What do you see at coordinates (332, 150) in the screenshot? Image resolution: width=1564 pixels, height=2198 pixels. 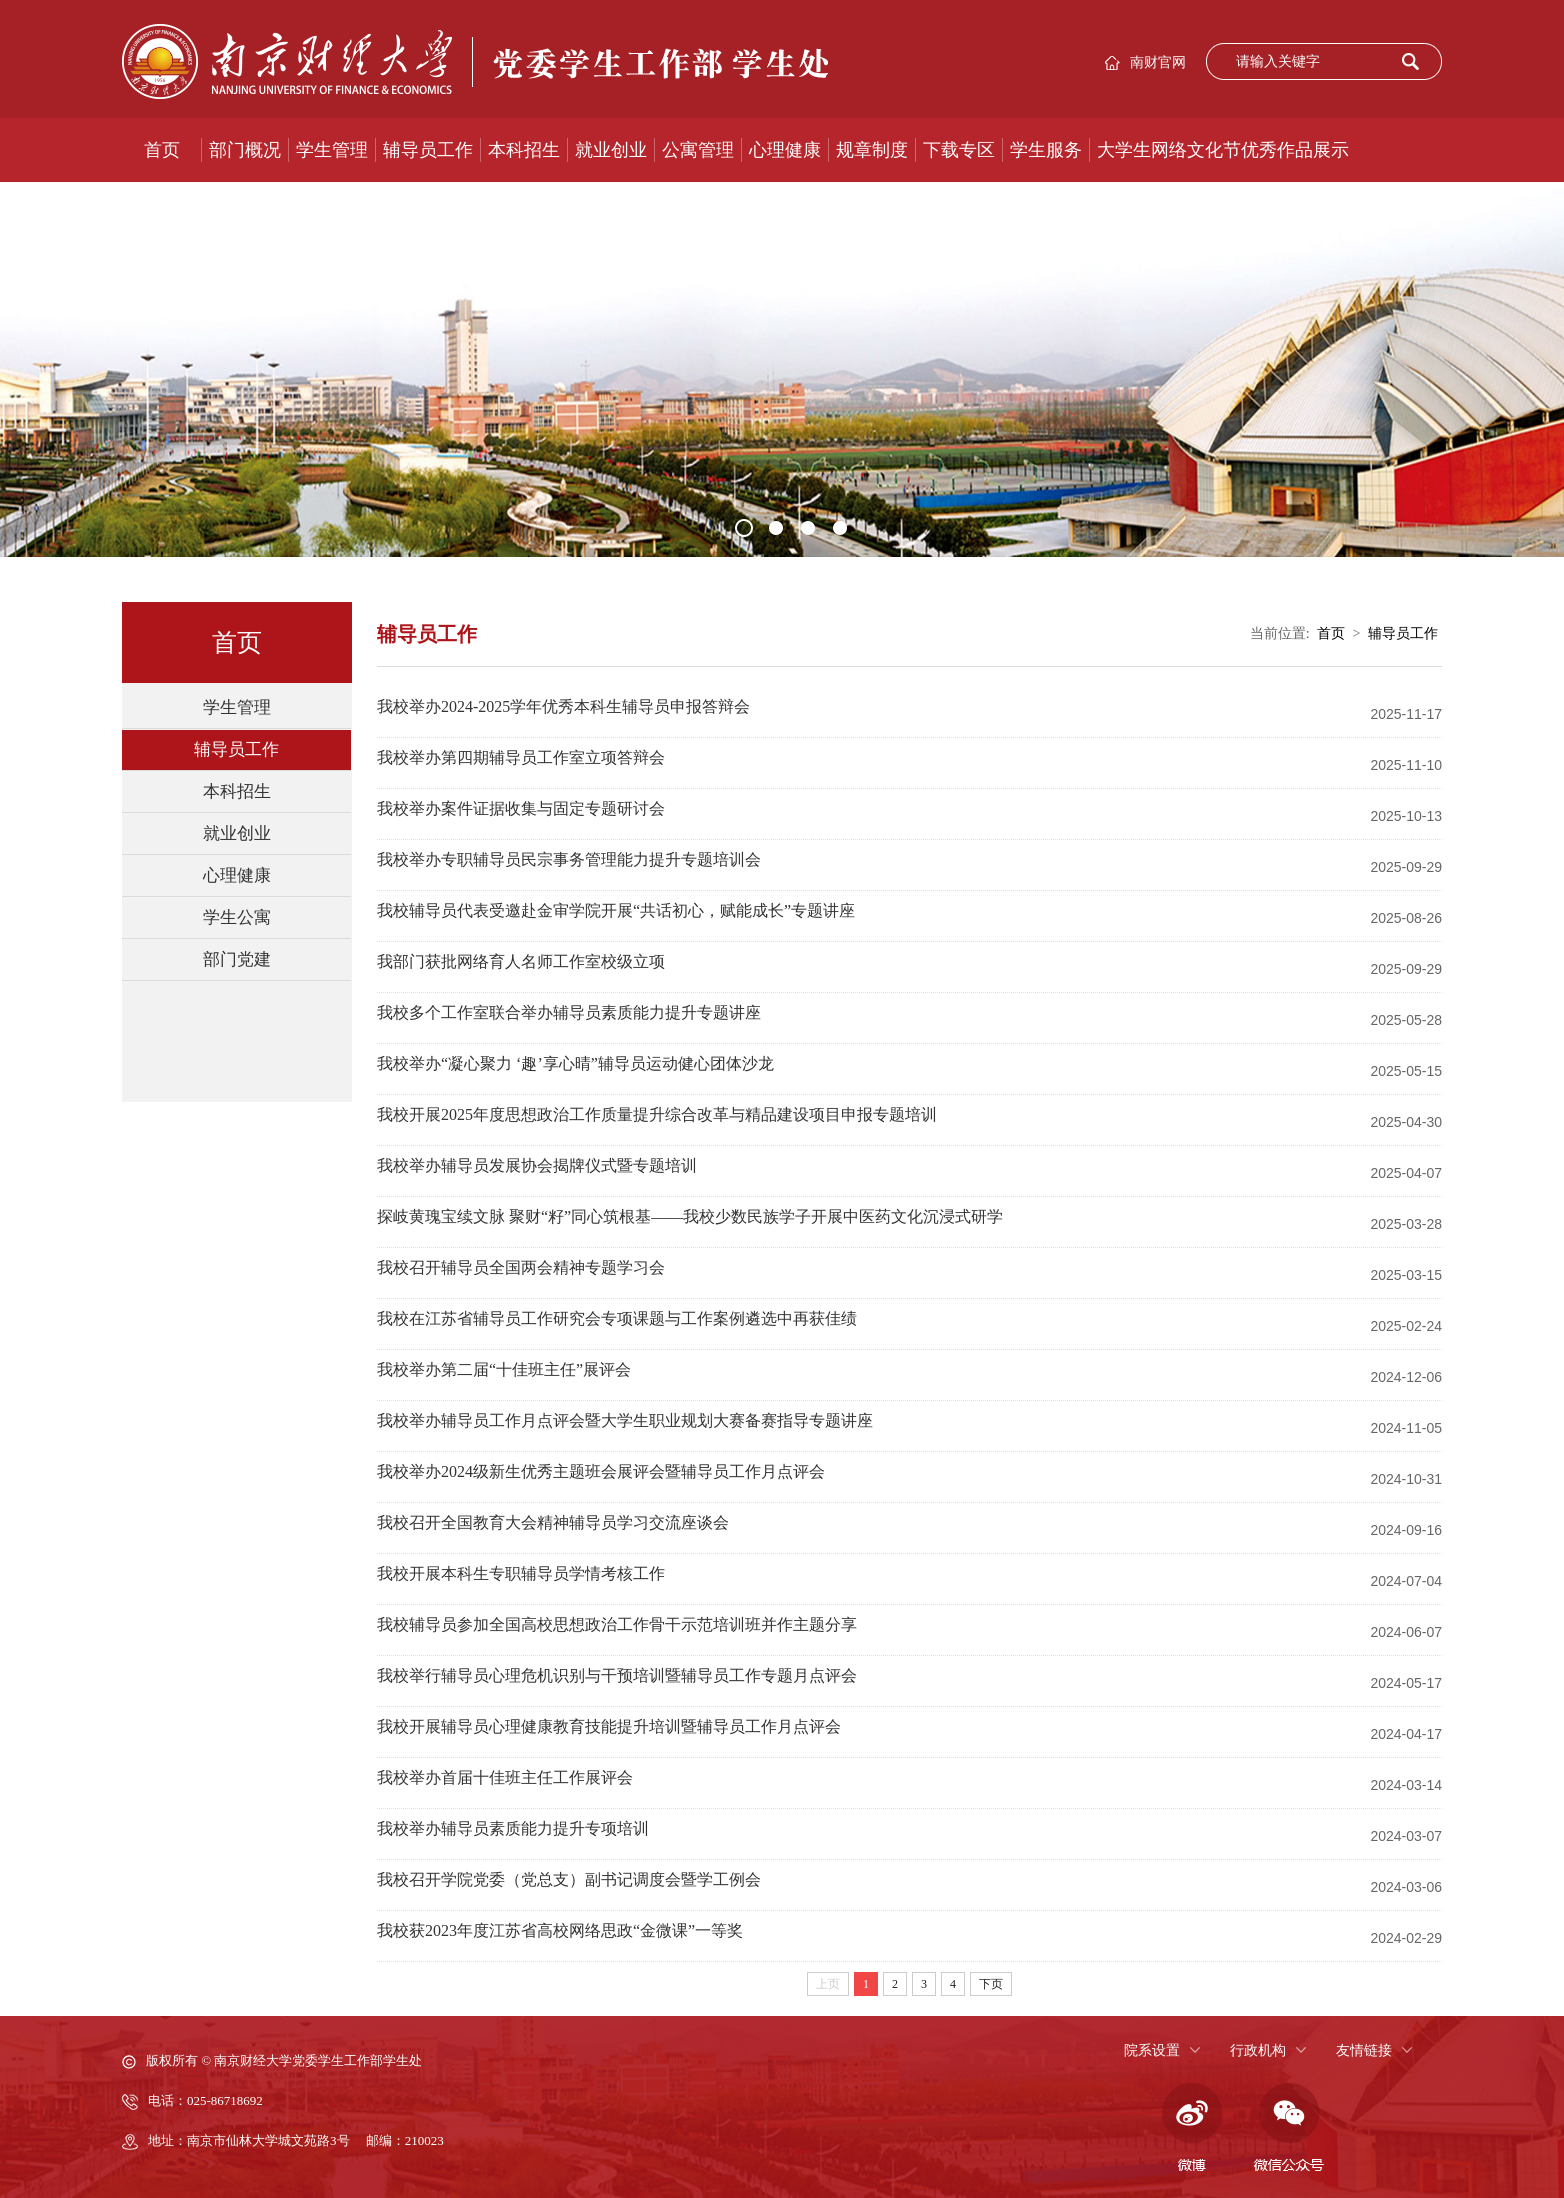 I see `学生管理` at bounding box center [332, 150].